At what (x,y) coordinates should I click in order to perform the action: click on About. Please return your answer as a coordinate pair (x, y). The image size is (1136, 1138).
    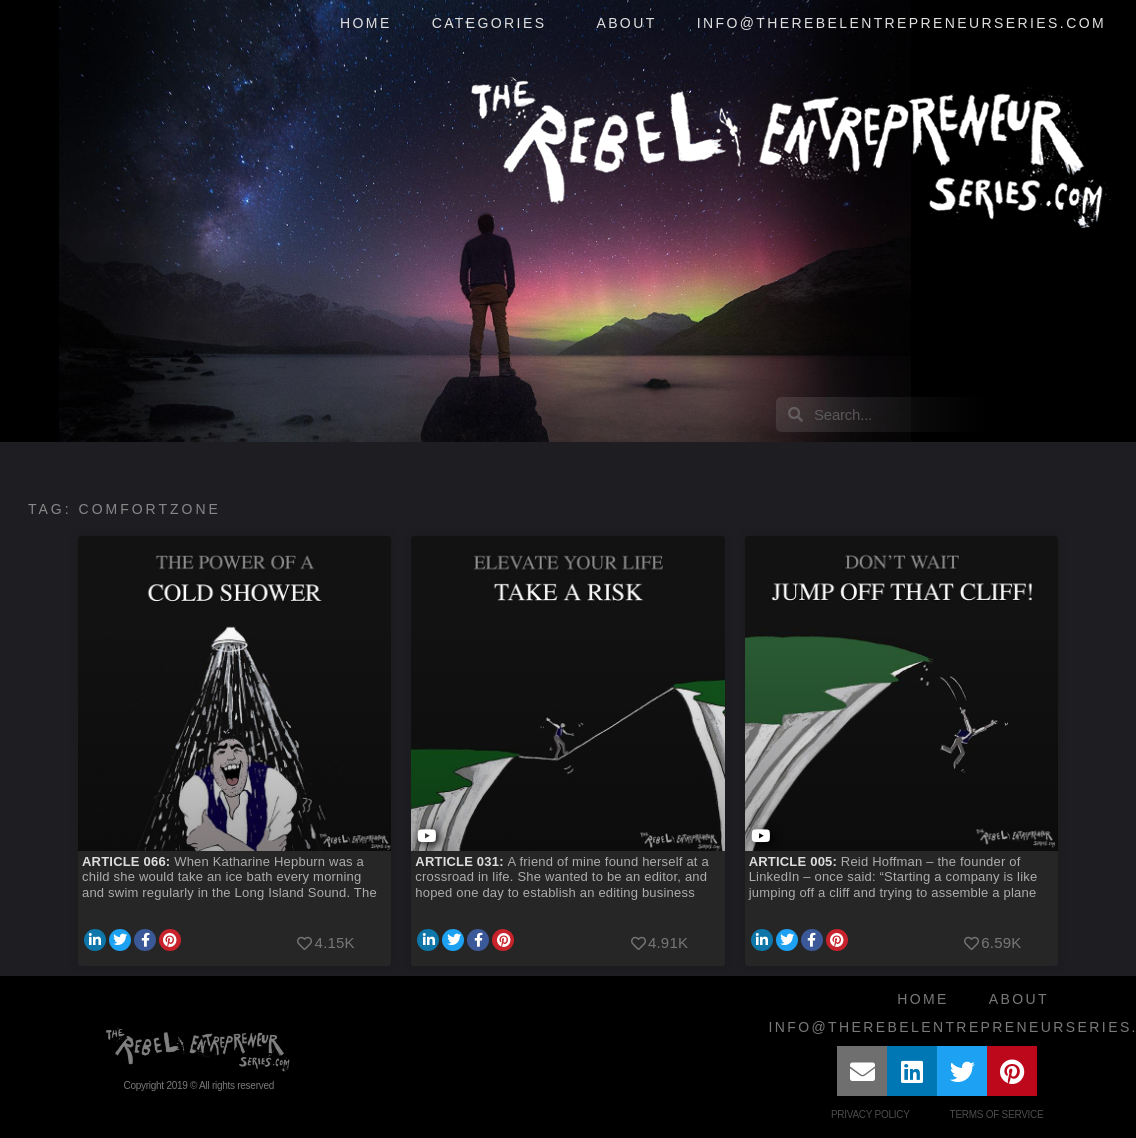
    Looking at the image, I should click on (626, 23).